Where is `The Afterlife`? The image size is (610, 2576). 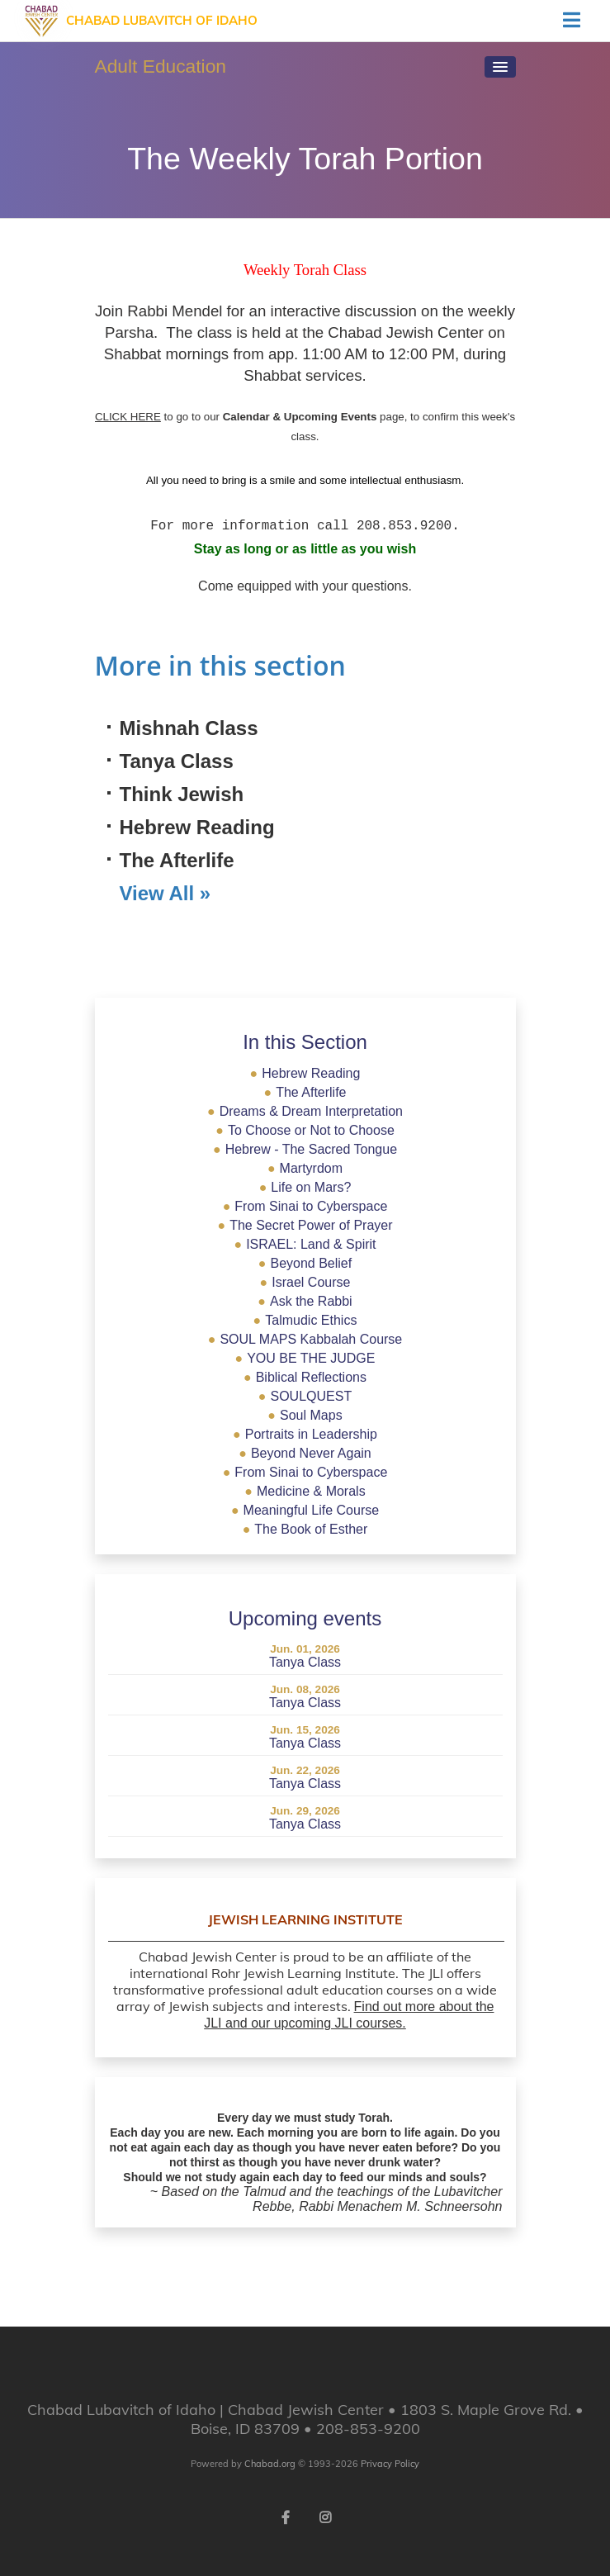
The Afterlife is located at coordinates (177, 860).